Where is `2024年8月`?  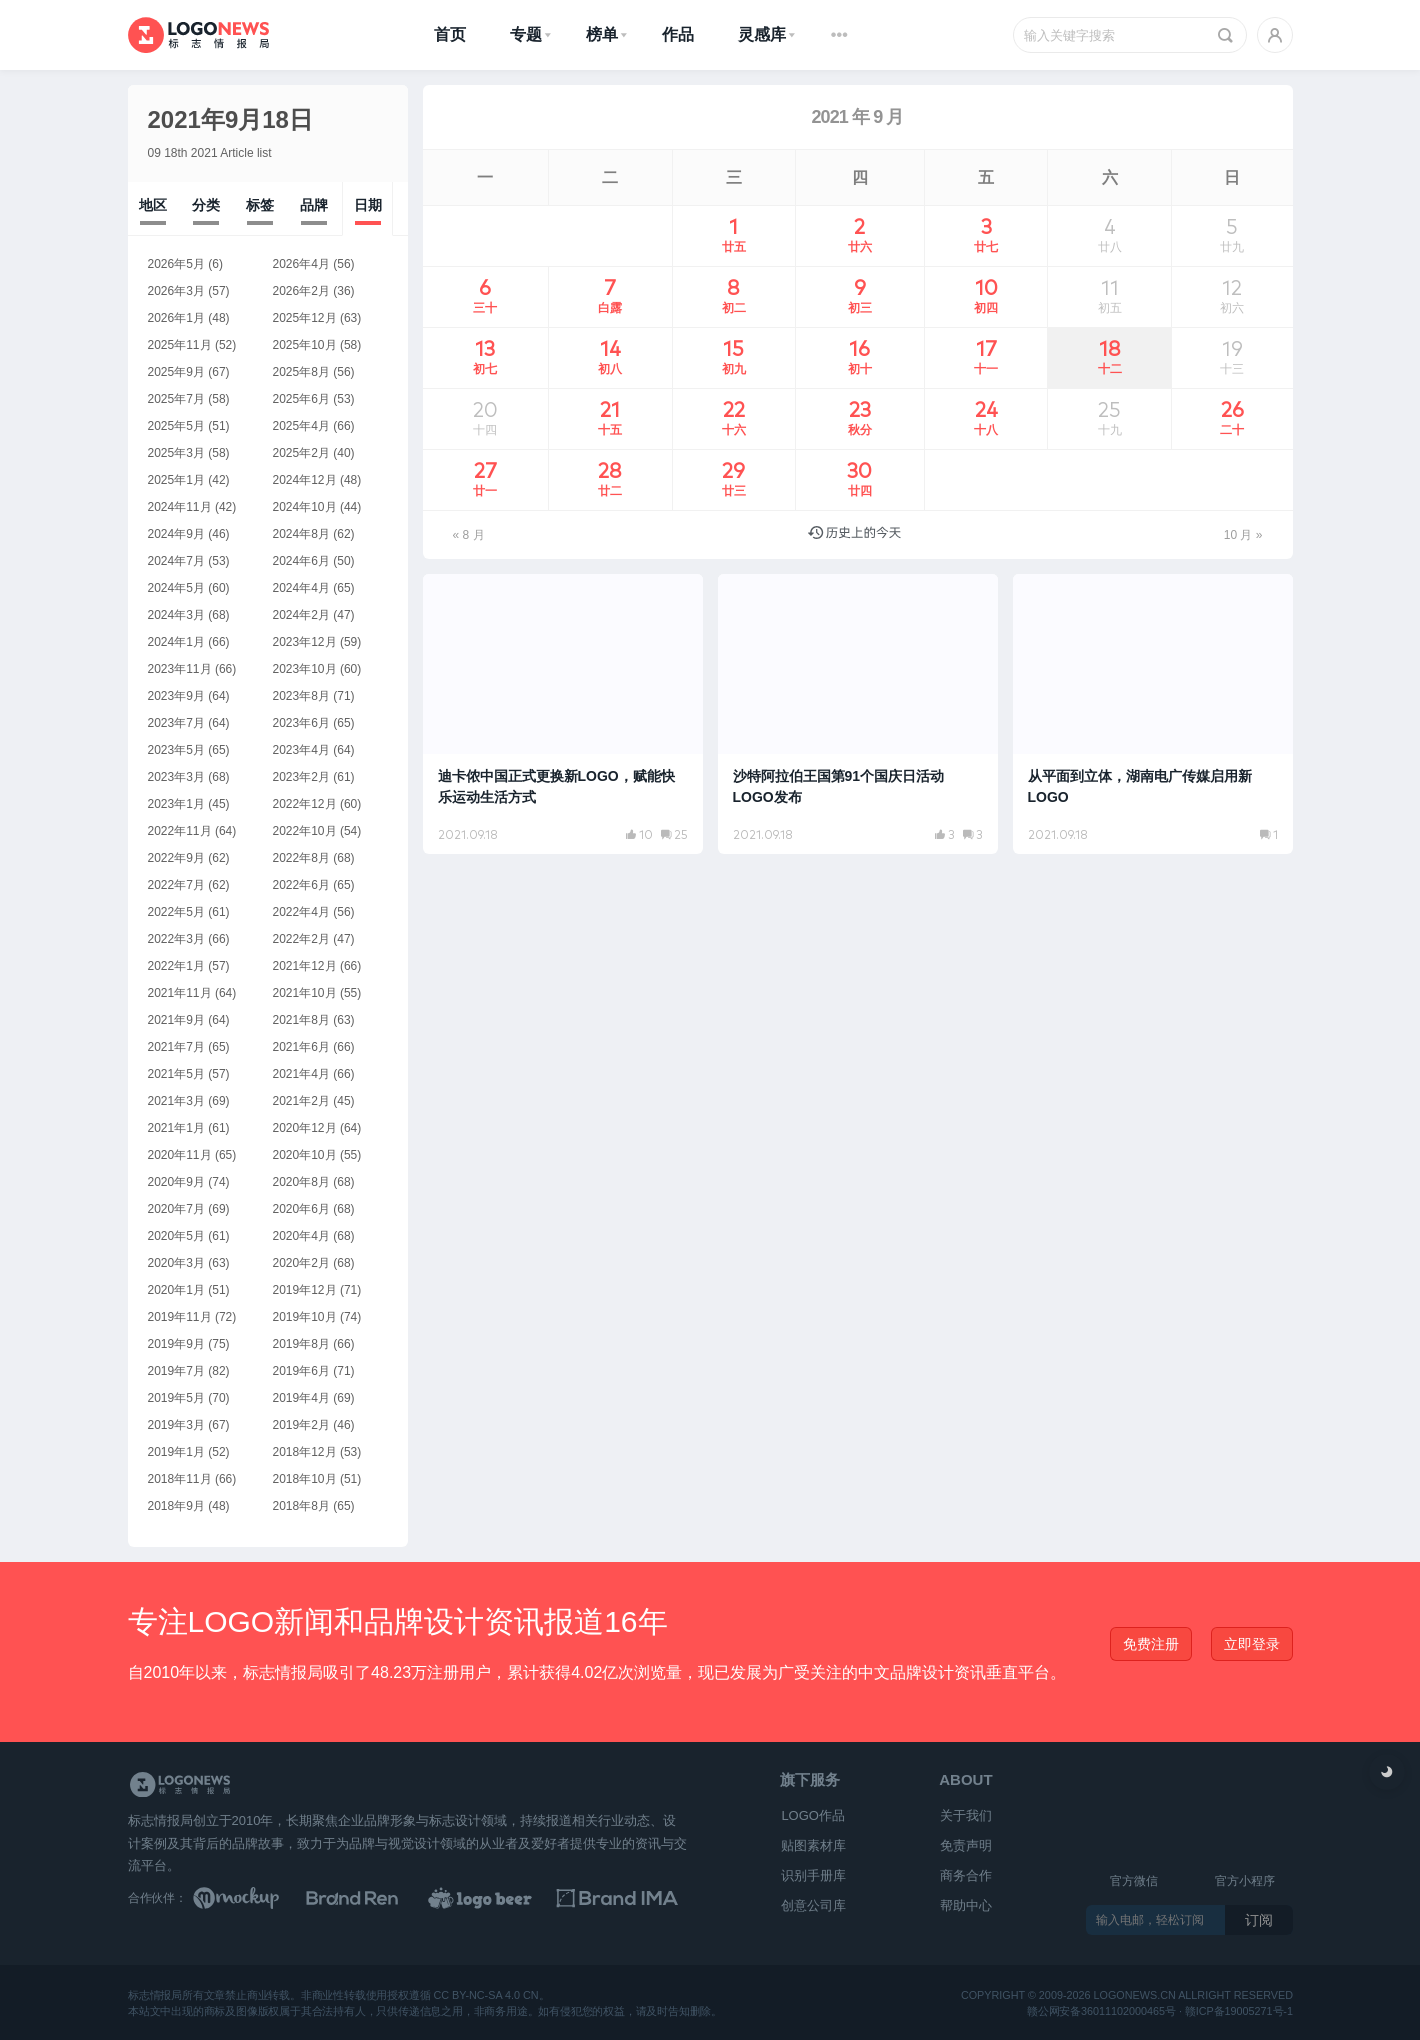
2024年8月 is located at coordinates (301, 534).